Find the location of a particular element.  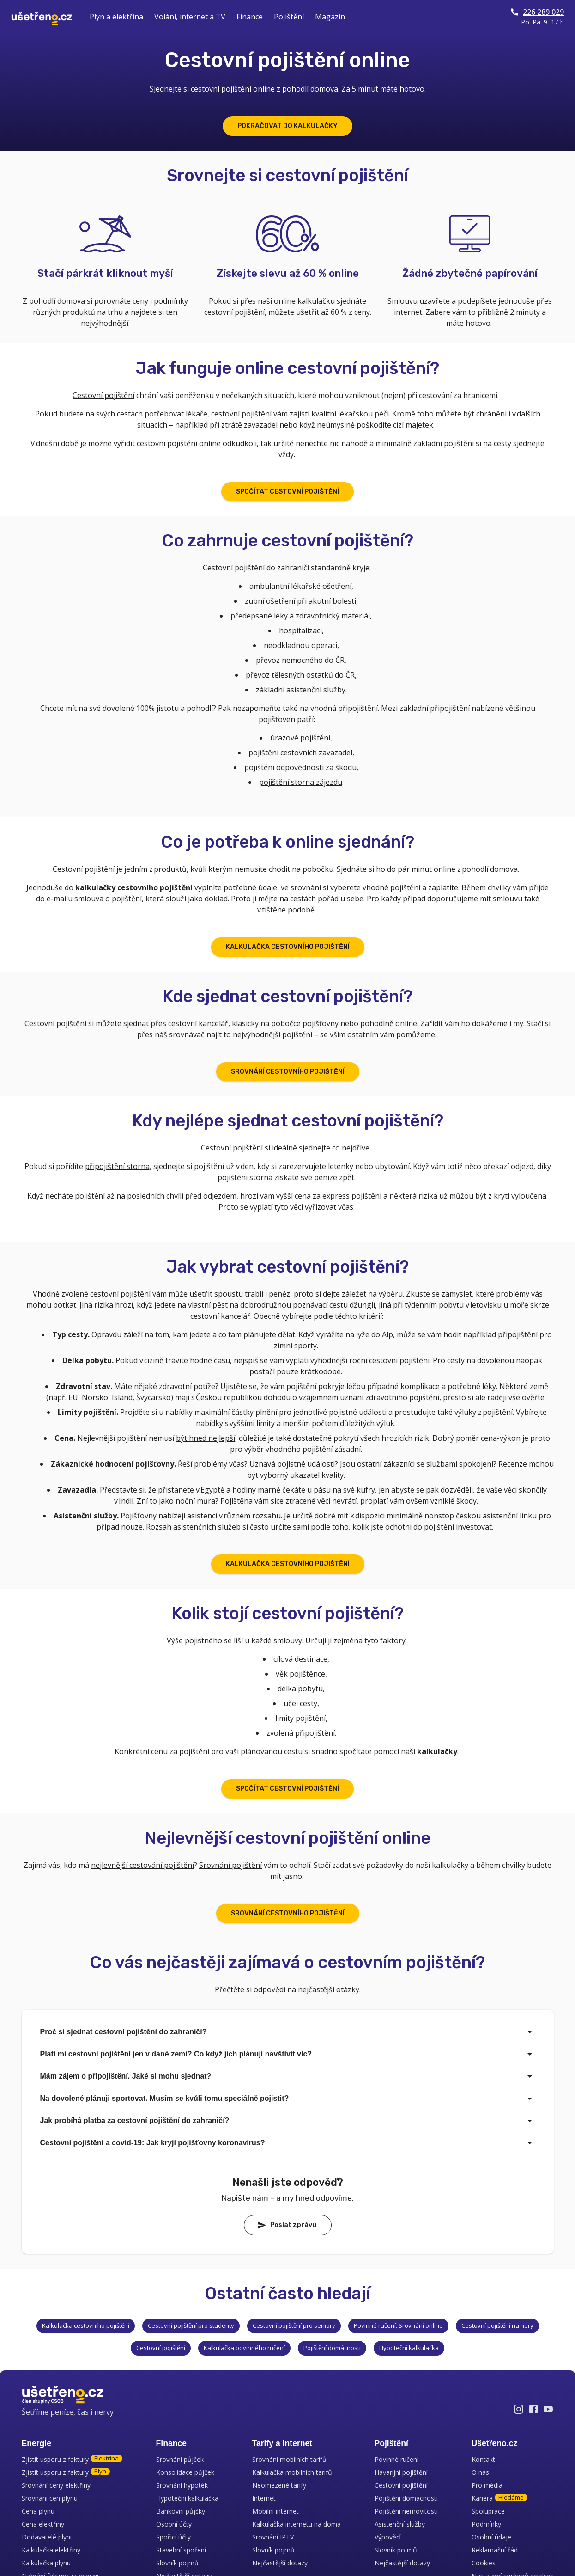

Kariéra is located at coordinates (499, 2498).